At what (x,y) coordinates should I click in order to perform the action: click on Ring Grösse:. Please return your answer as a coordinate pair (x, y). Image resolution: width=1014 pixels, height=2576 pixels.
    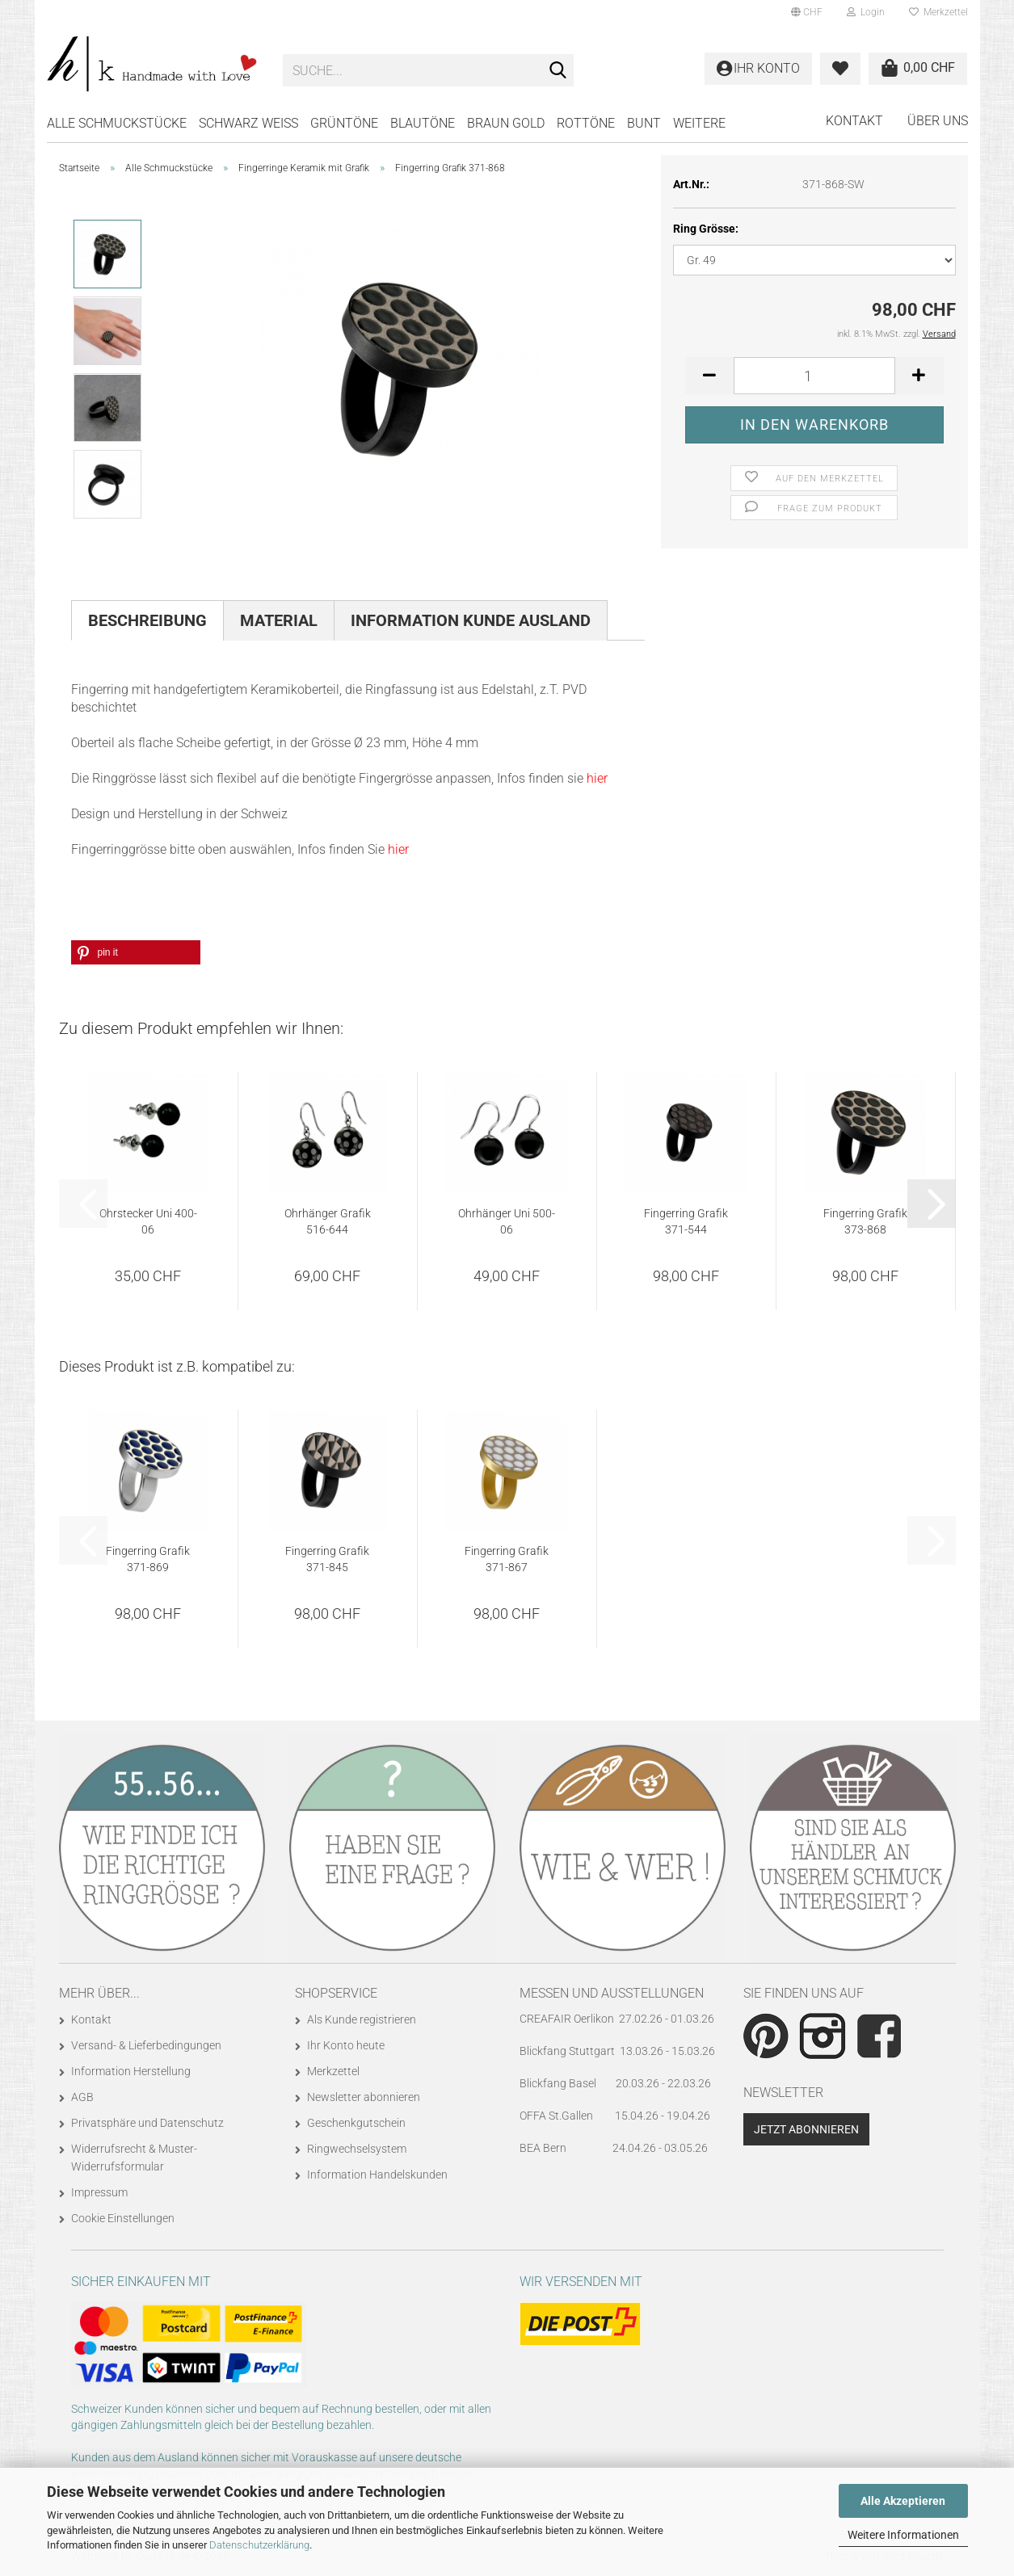
    Looking at the image, I should click on (705, 228).